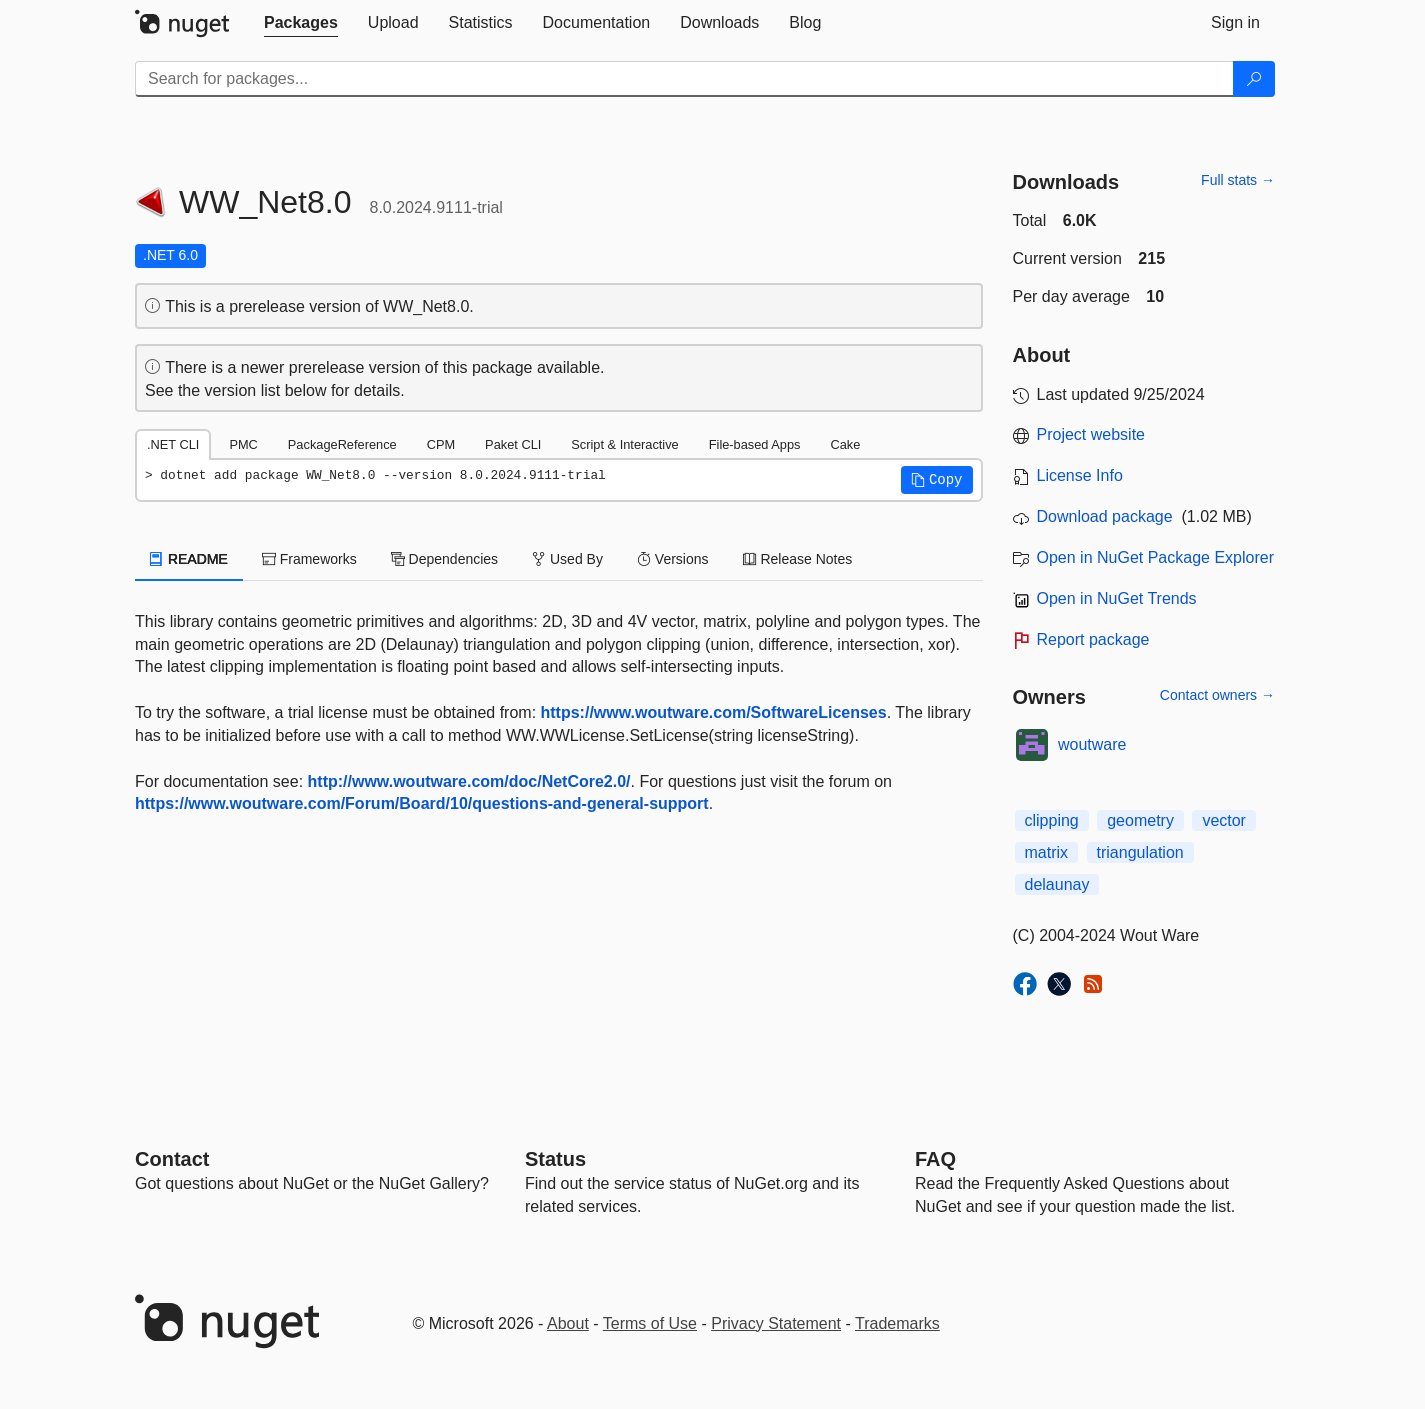 This screenshot has height=1409, width=1425. Describe the element at coordinates (624, 444) in the screenshot. I see `Script & Interactive [tab]` at that location.